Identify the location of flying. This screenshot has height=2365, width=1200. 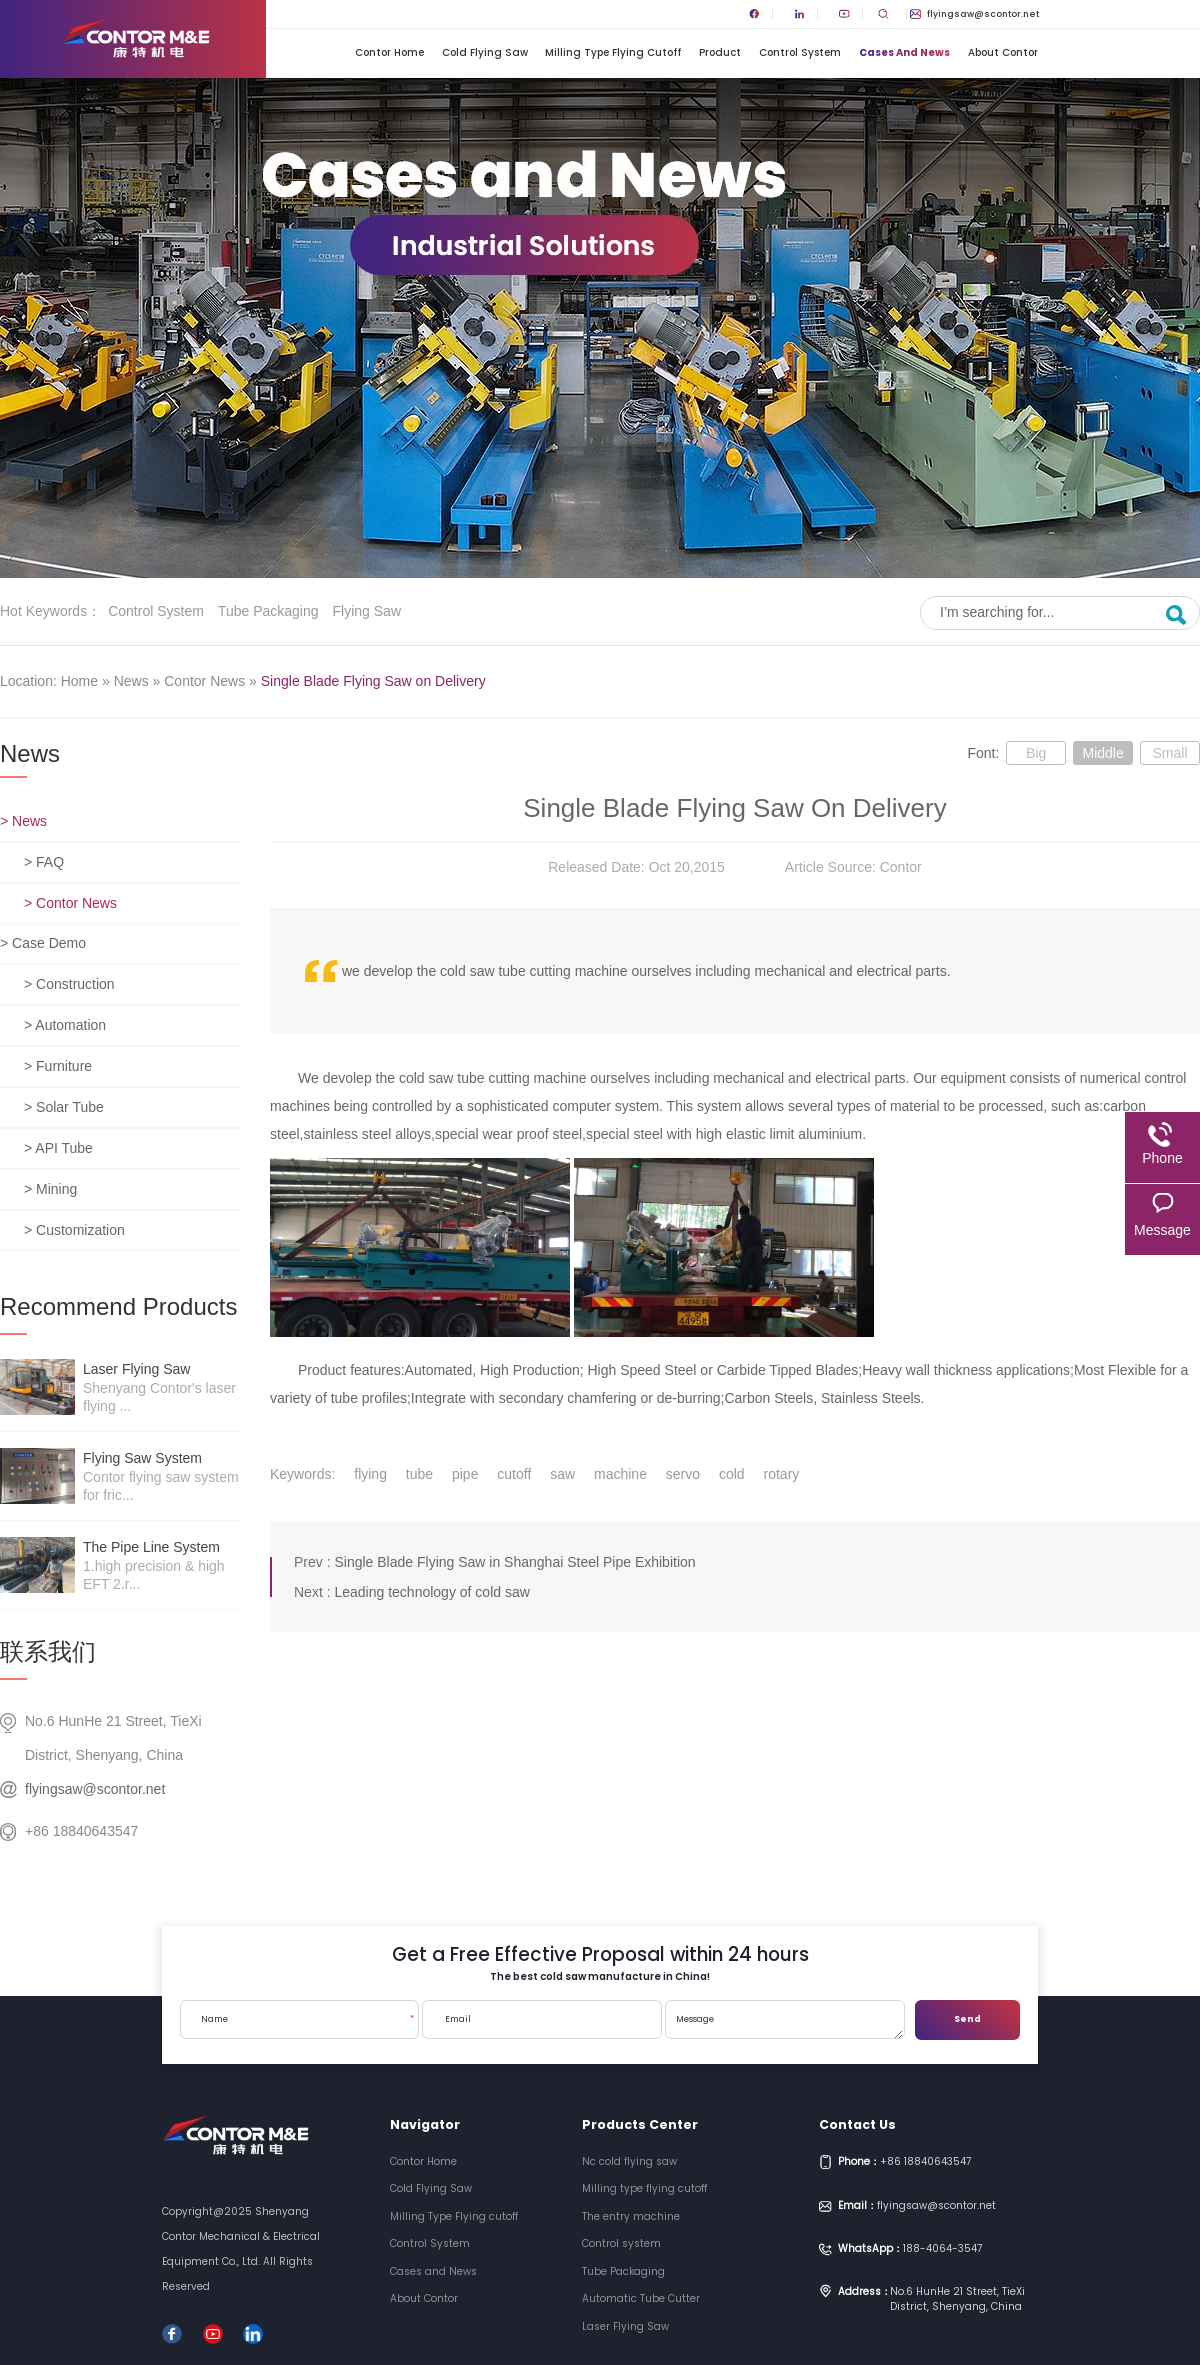
(370, 1474).